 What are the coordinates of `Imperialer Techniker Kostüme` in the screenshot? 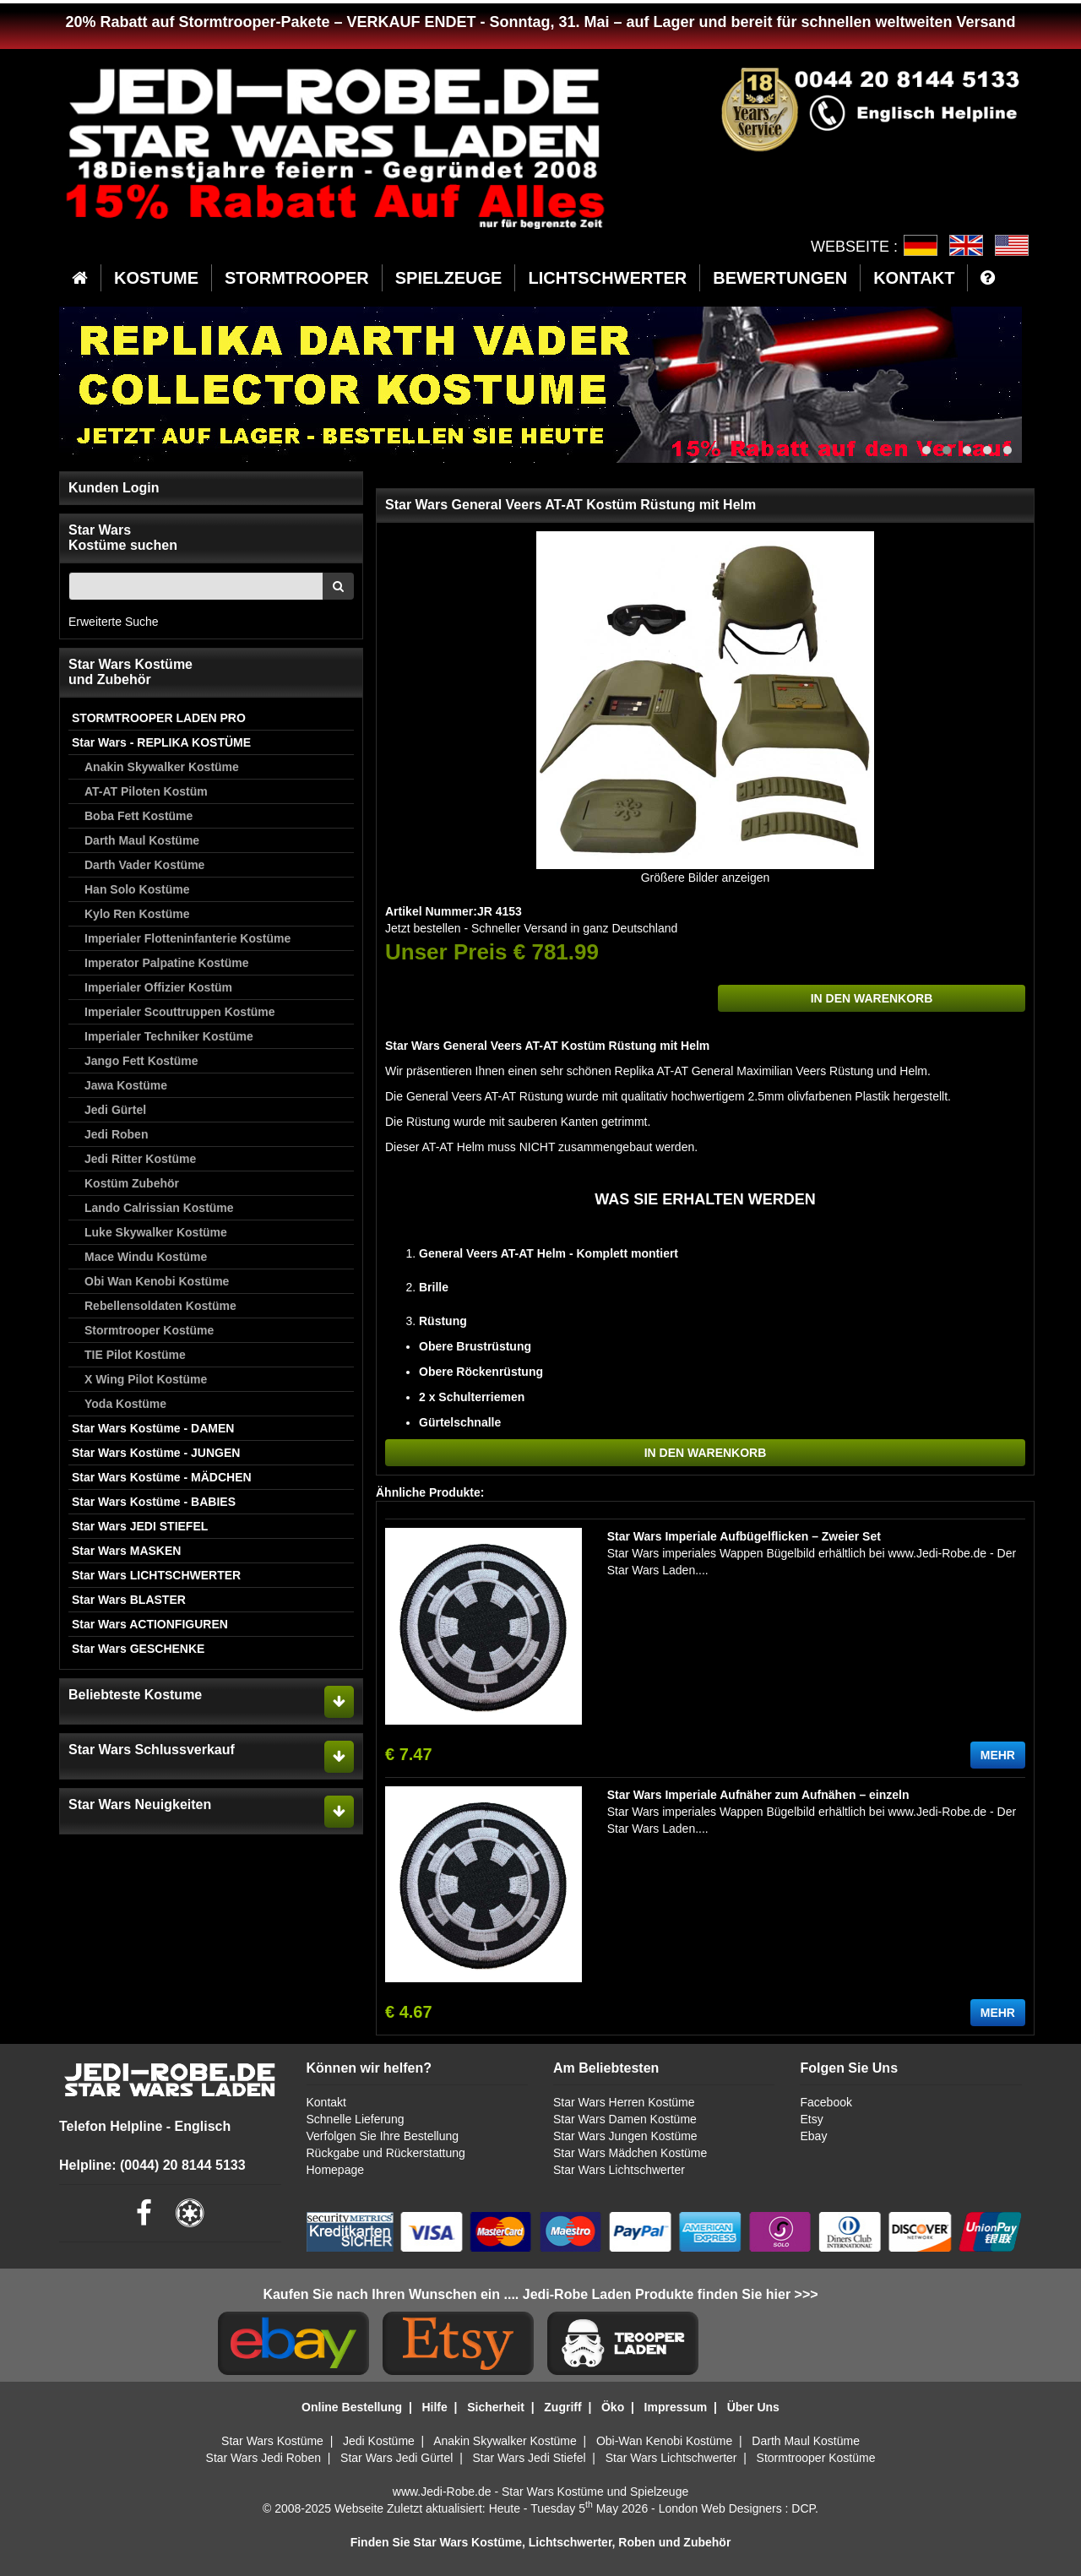 It's located at (168, 1036).